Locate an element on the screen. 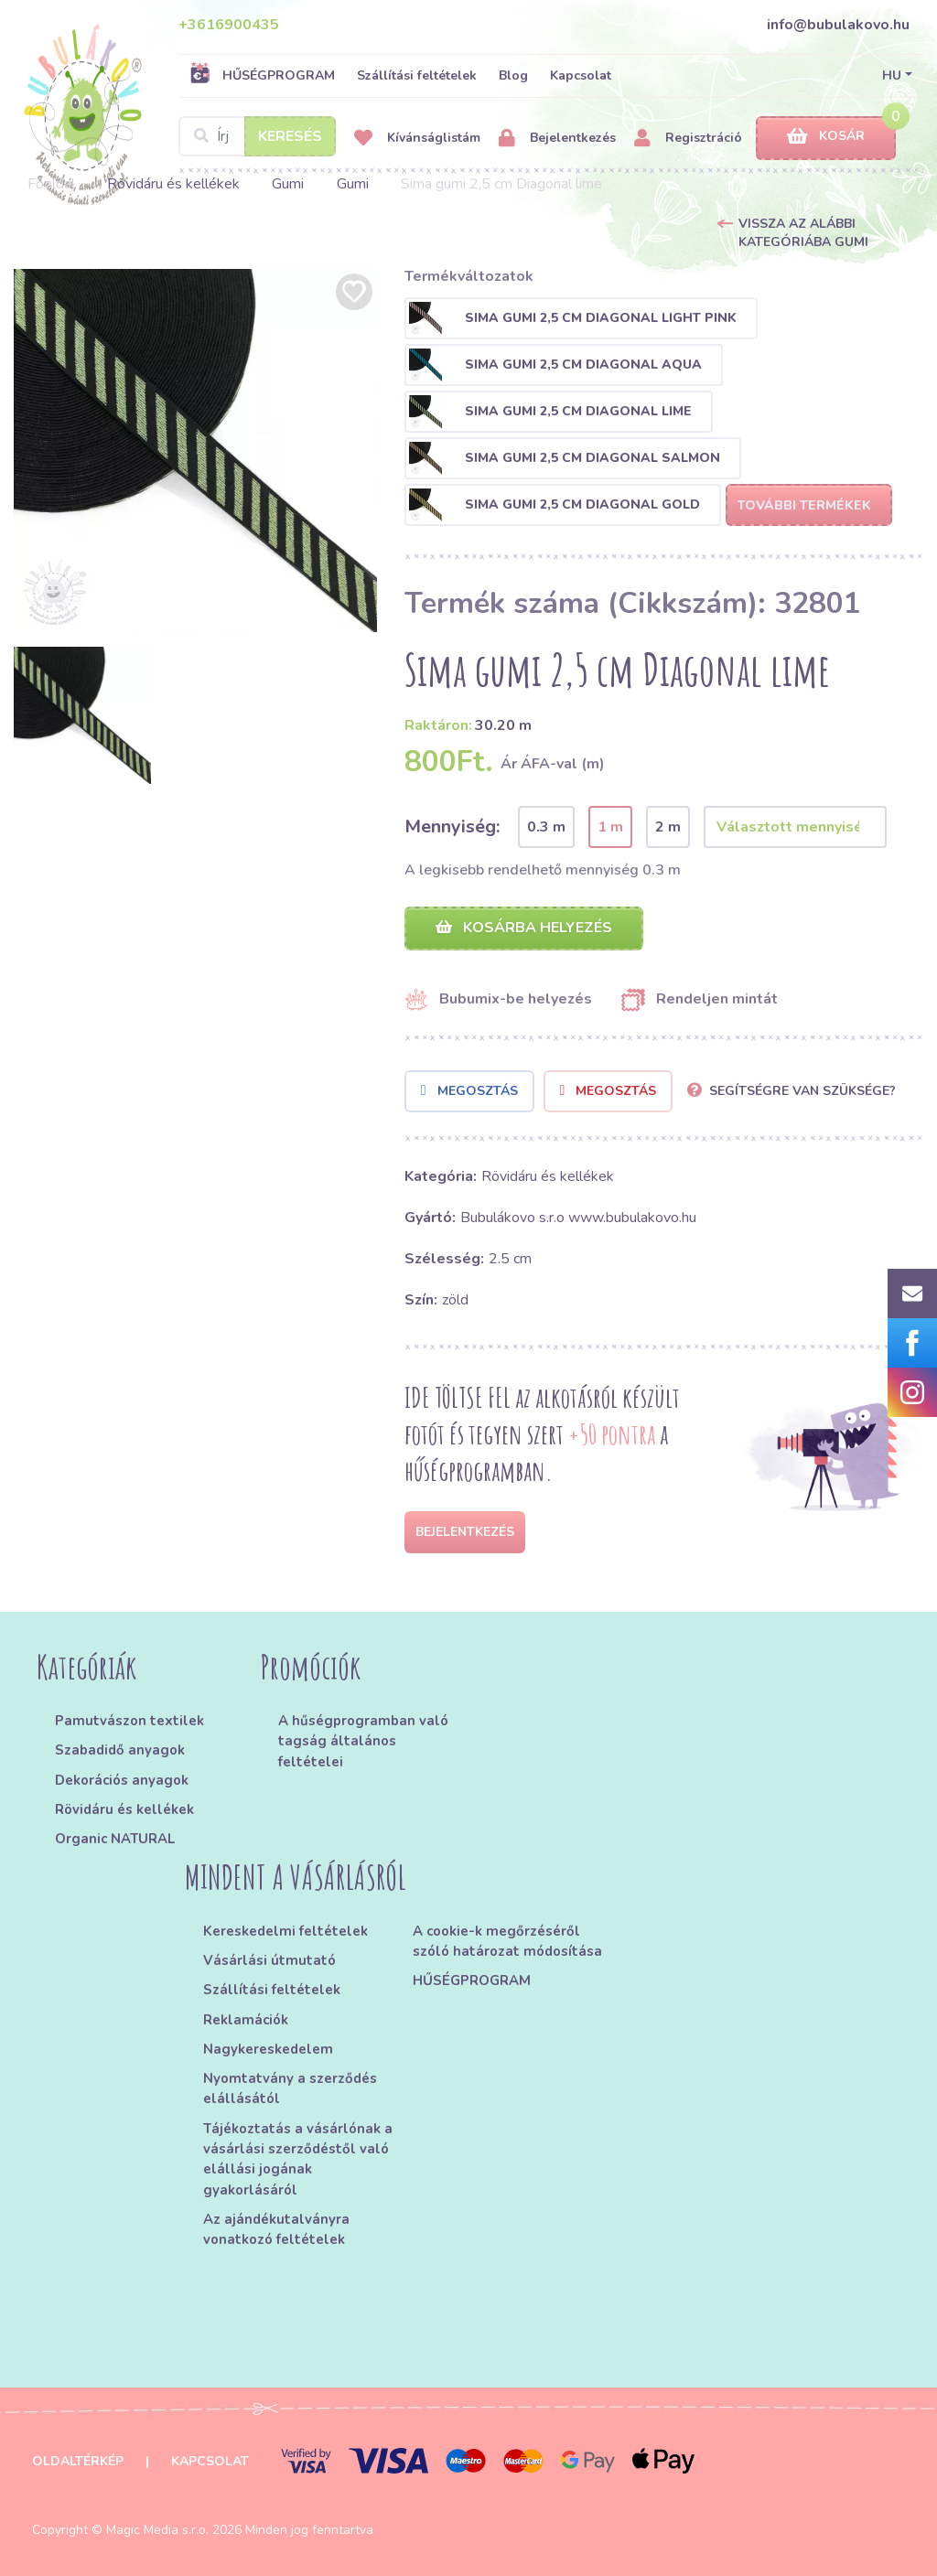 This screenshot has width=937, height=2576. Tájékoztatás a vásárlónak a vásárlási szerződéstől való elállási jogának gyakorlásáról is located at coordinates (298, 2159).